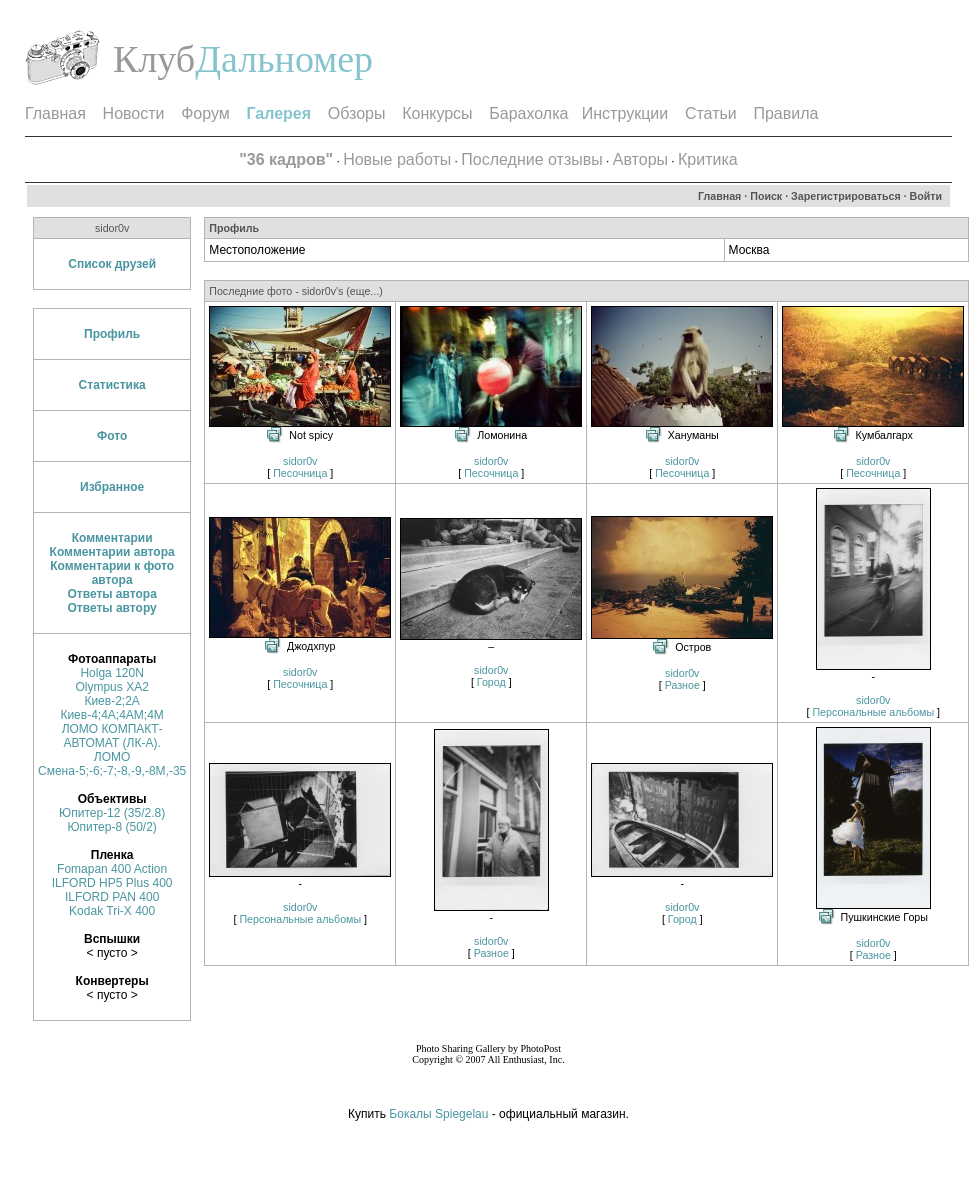 The width and height of the screenshot is (977, 1200). What do you see at coordinates (205, 113) in the screenshot?
I see `Форум` at bounding box center [205, 113].